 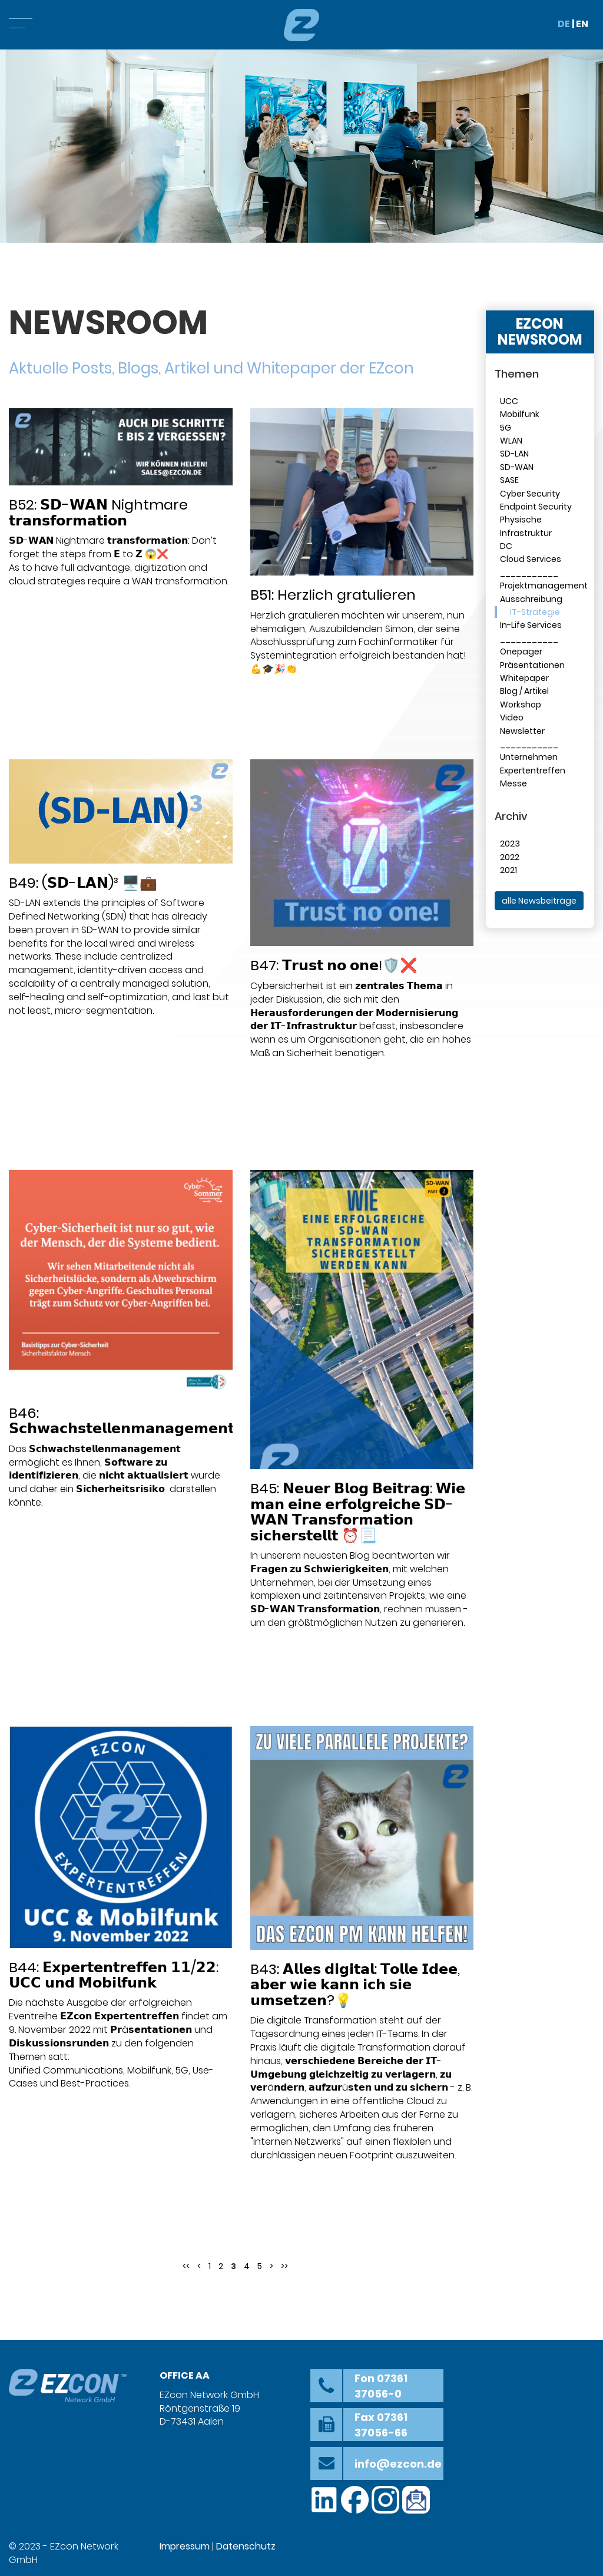 I want to click on info@ezcon.de, so click(x=398, y=2463).